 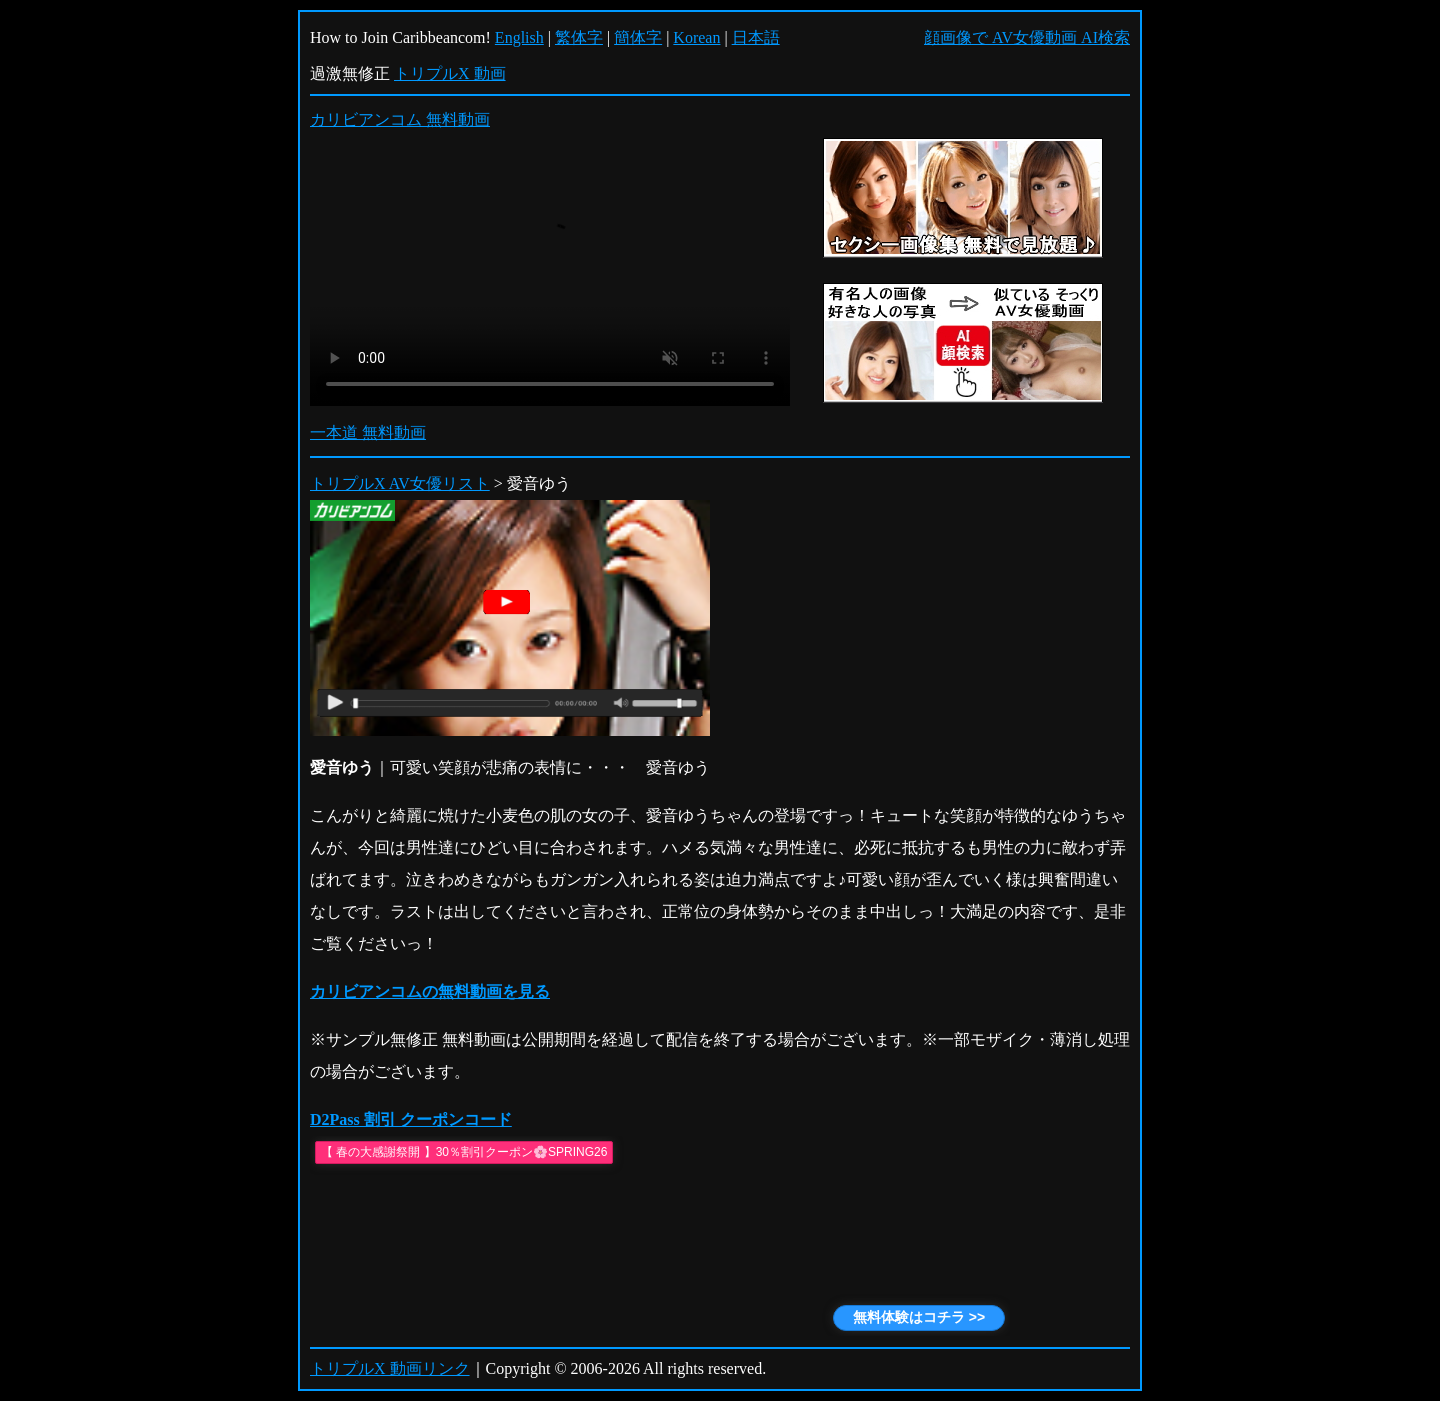 What do you see at coordinates (1027, 37) in the screenshot?
I see `顔画像で AV女優動画 AI検索` at bounding box center [1027, 37].